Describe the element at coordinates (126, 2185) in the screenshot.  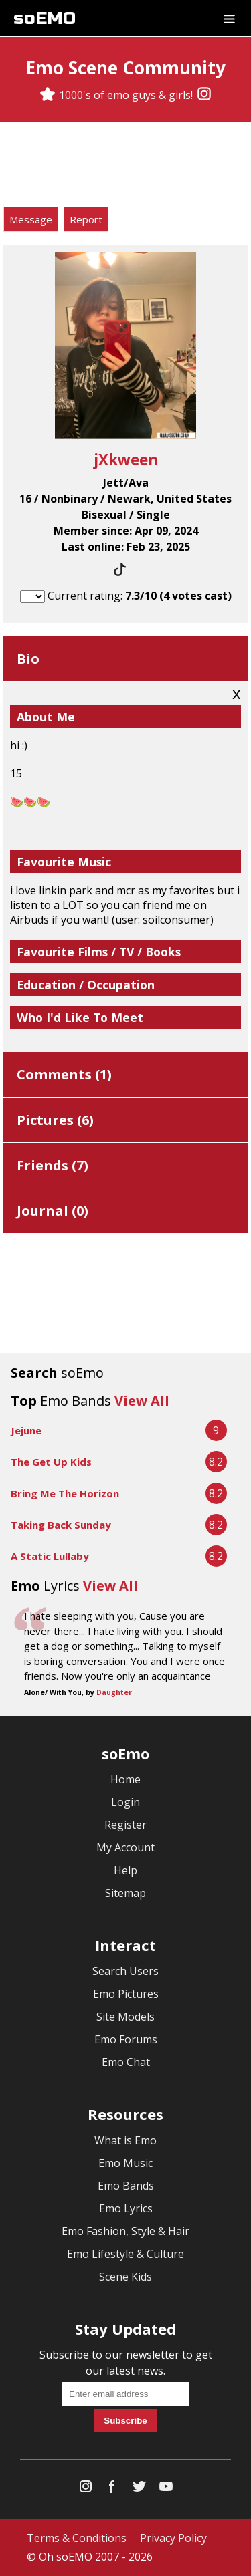
I see `Emo Bands` at that location.